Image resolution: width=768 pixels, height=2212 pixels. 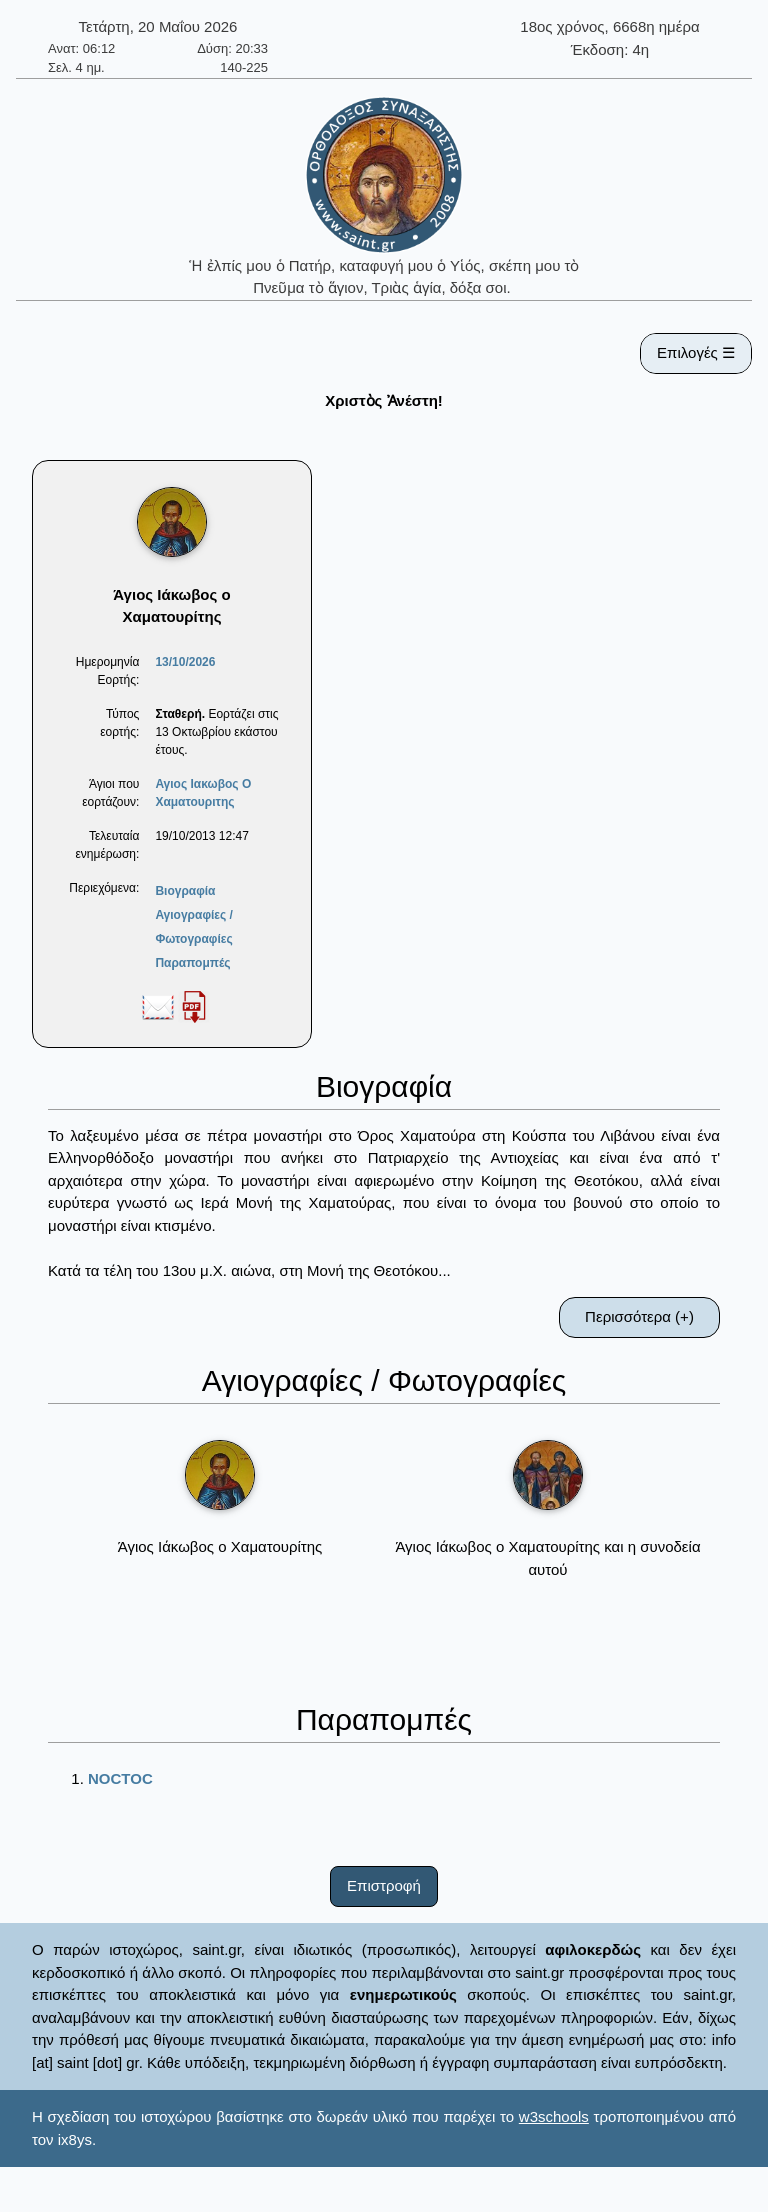 What do you see at coordinates (639, 1316) in the screenshot?
I see `Περισσότερα (+)` at bounding box center [639, 1316].